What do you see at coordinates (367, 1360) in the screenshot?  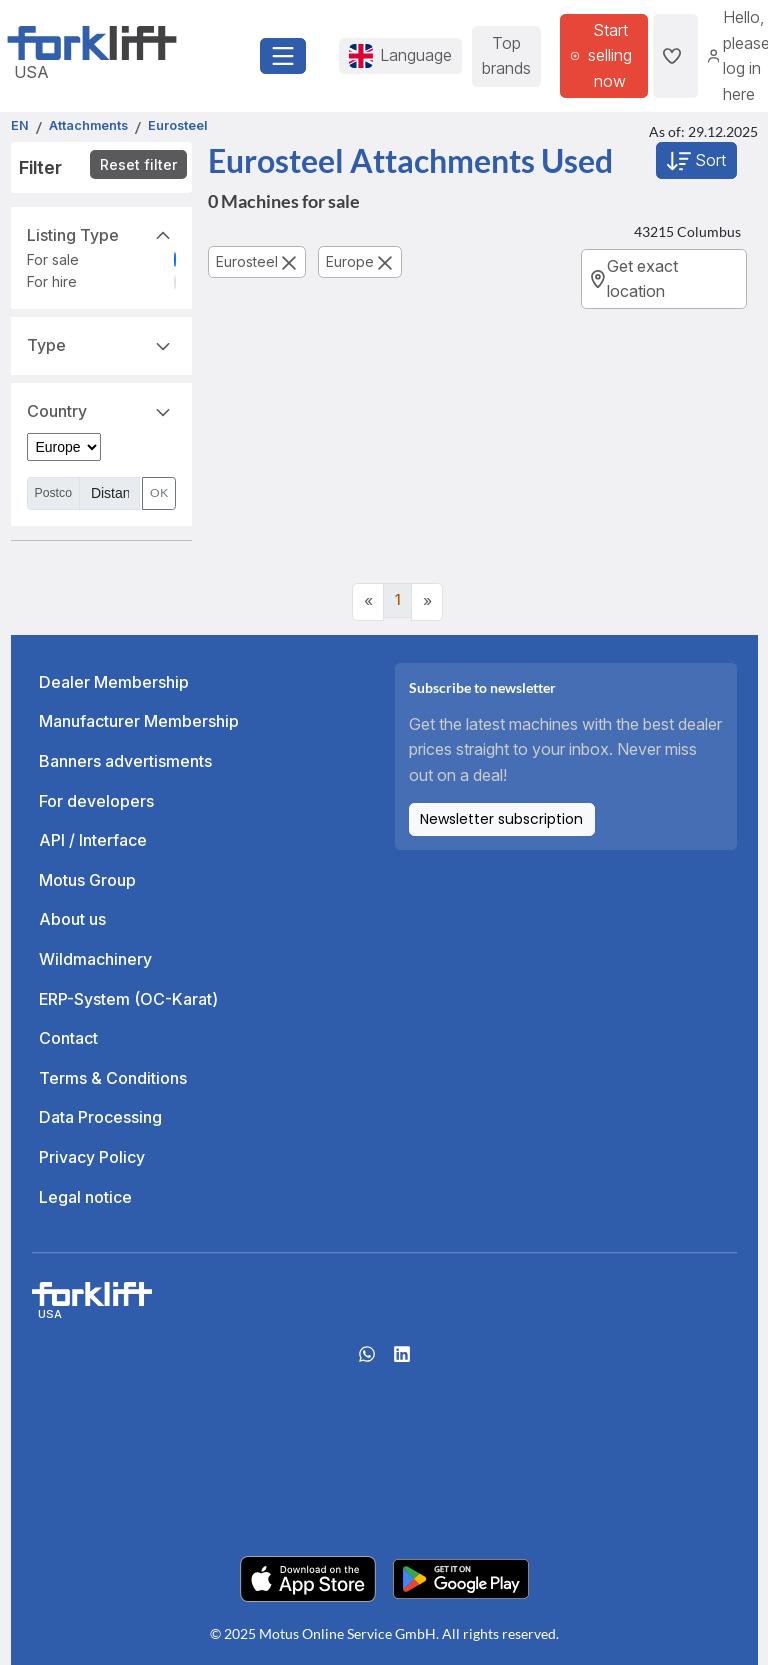 I see `[Whatsapp]` at bounding box center [367, 1360].